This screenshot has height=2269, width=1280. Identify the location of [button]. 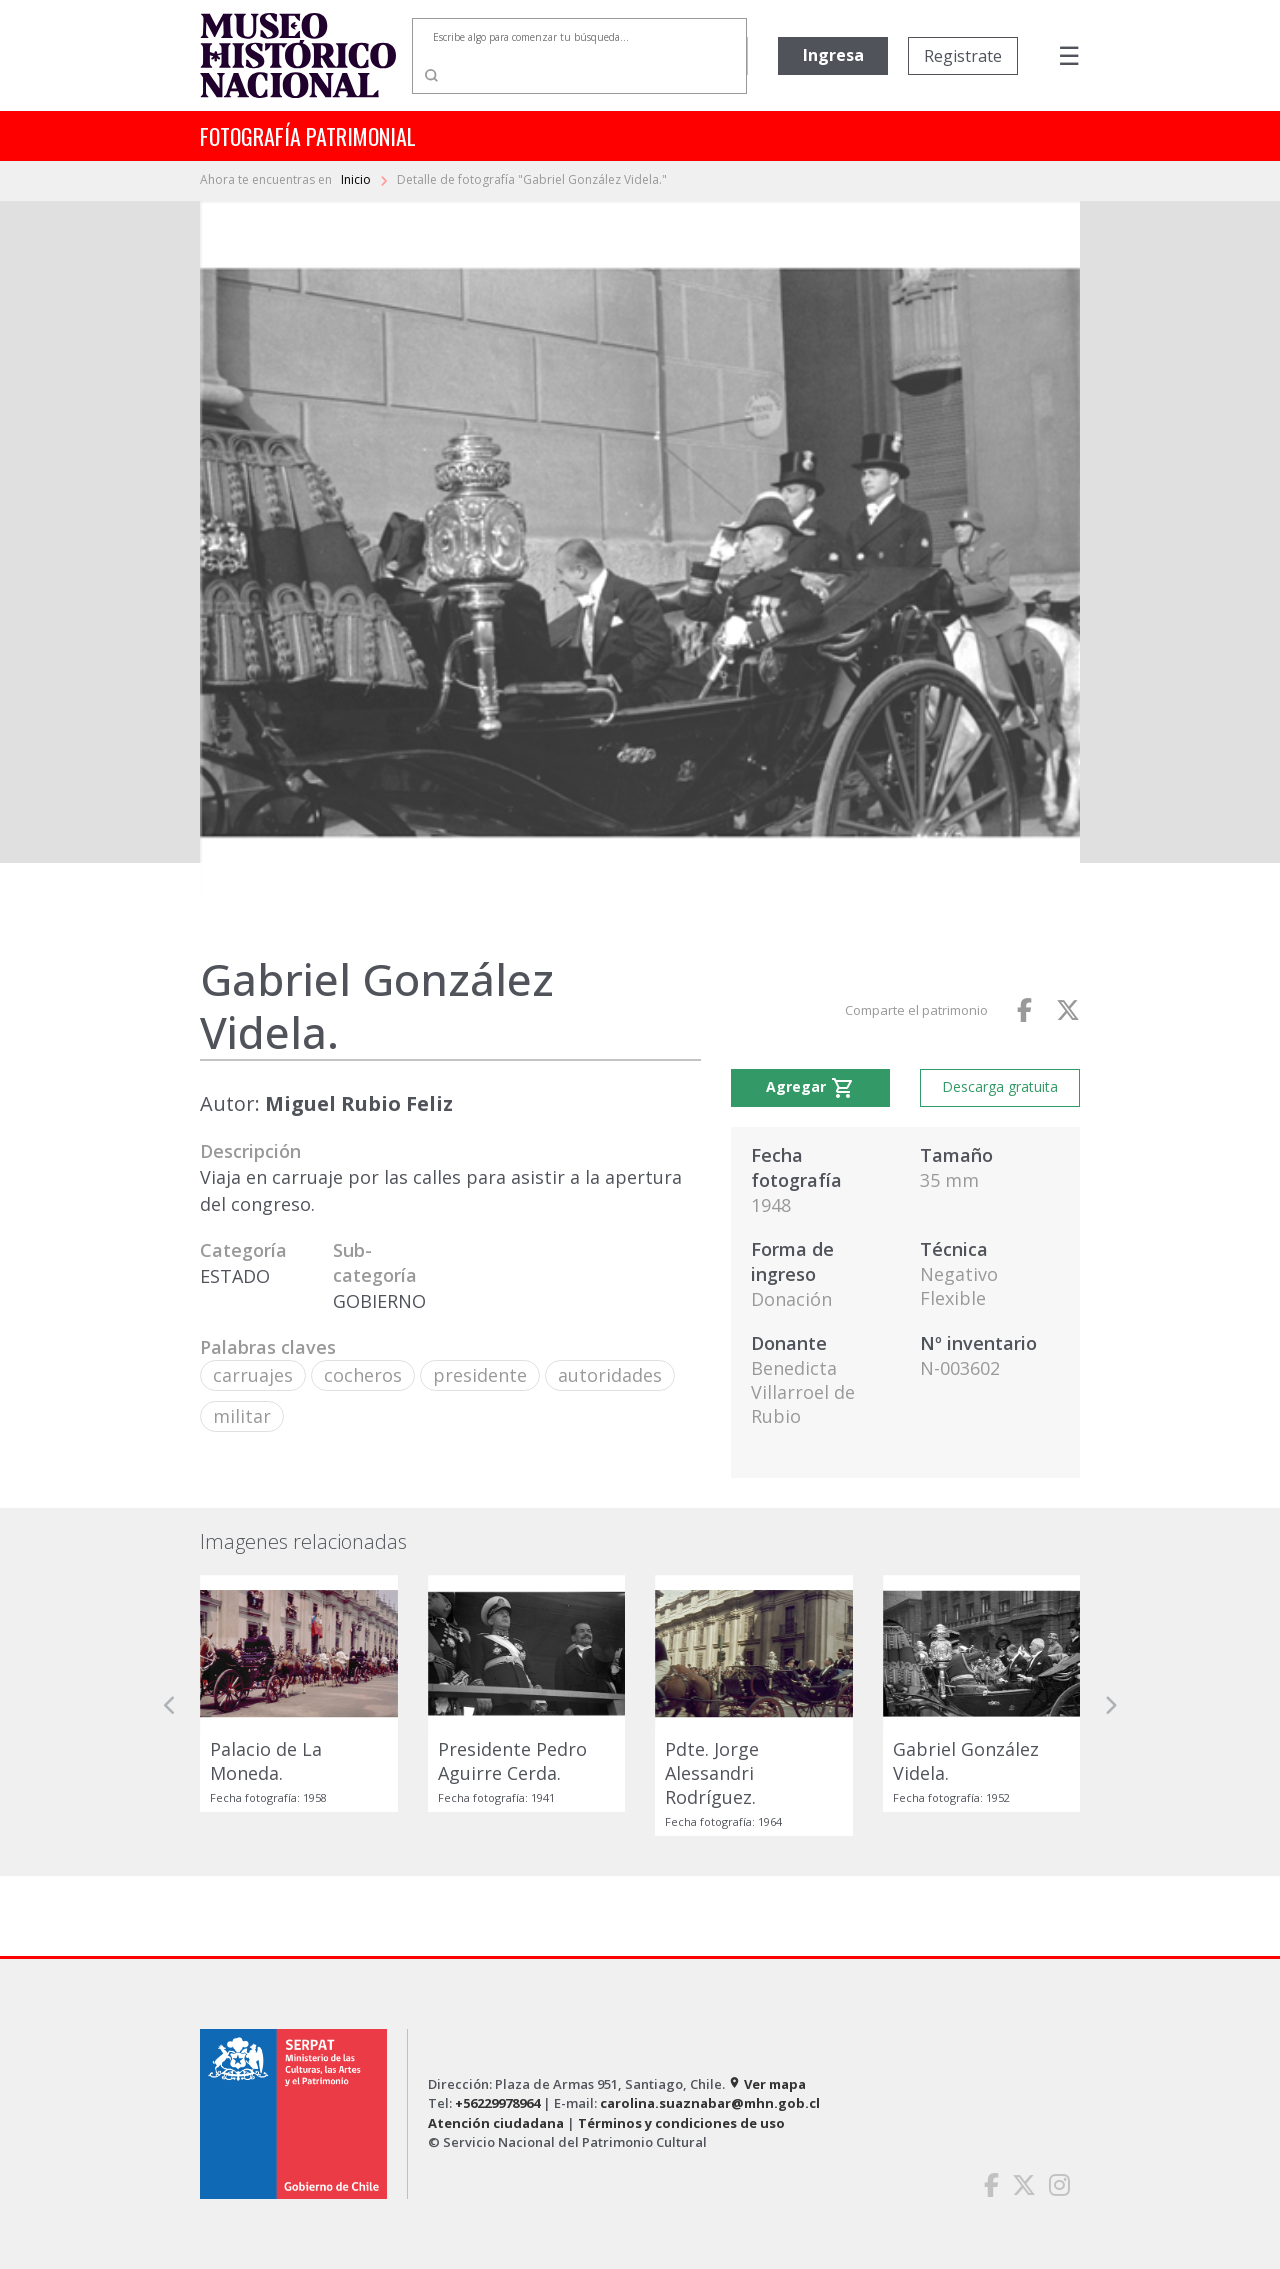
(170, 1705).